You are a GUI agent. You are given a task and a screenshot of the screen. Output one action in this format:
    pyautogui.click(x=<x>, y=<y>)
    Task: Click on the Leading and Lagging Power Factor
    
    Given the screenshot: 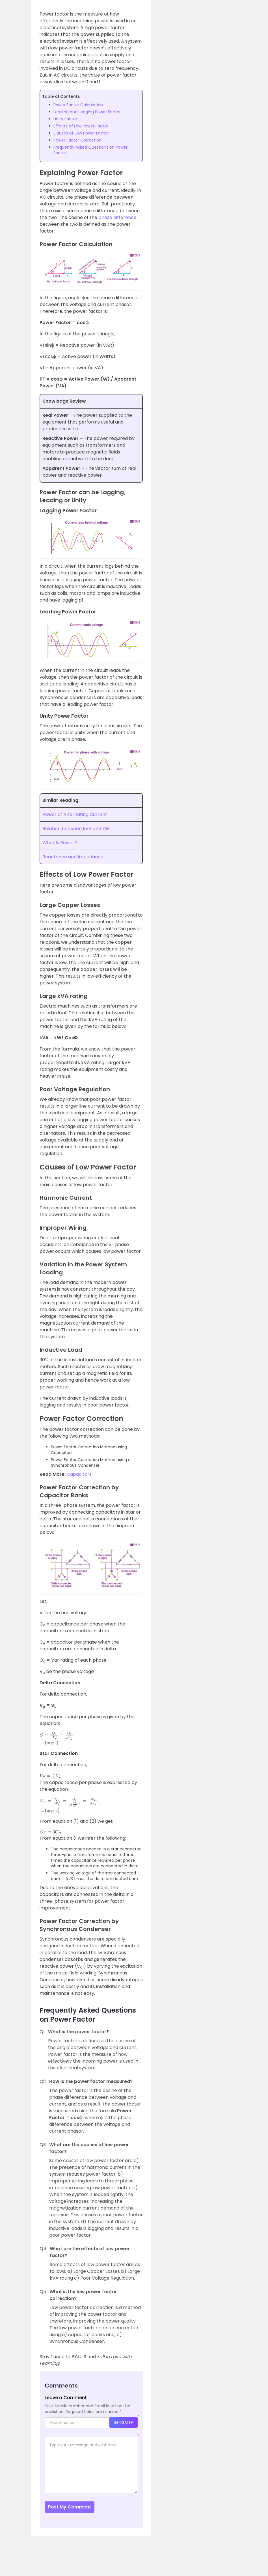 What is the action you would take?
    pyautogui.click(x=87, y=112)
    